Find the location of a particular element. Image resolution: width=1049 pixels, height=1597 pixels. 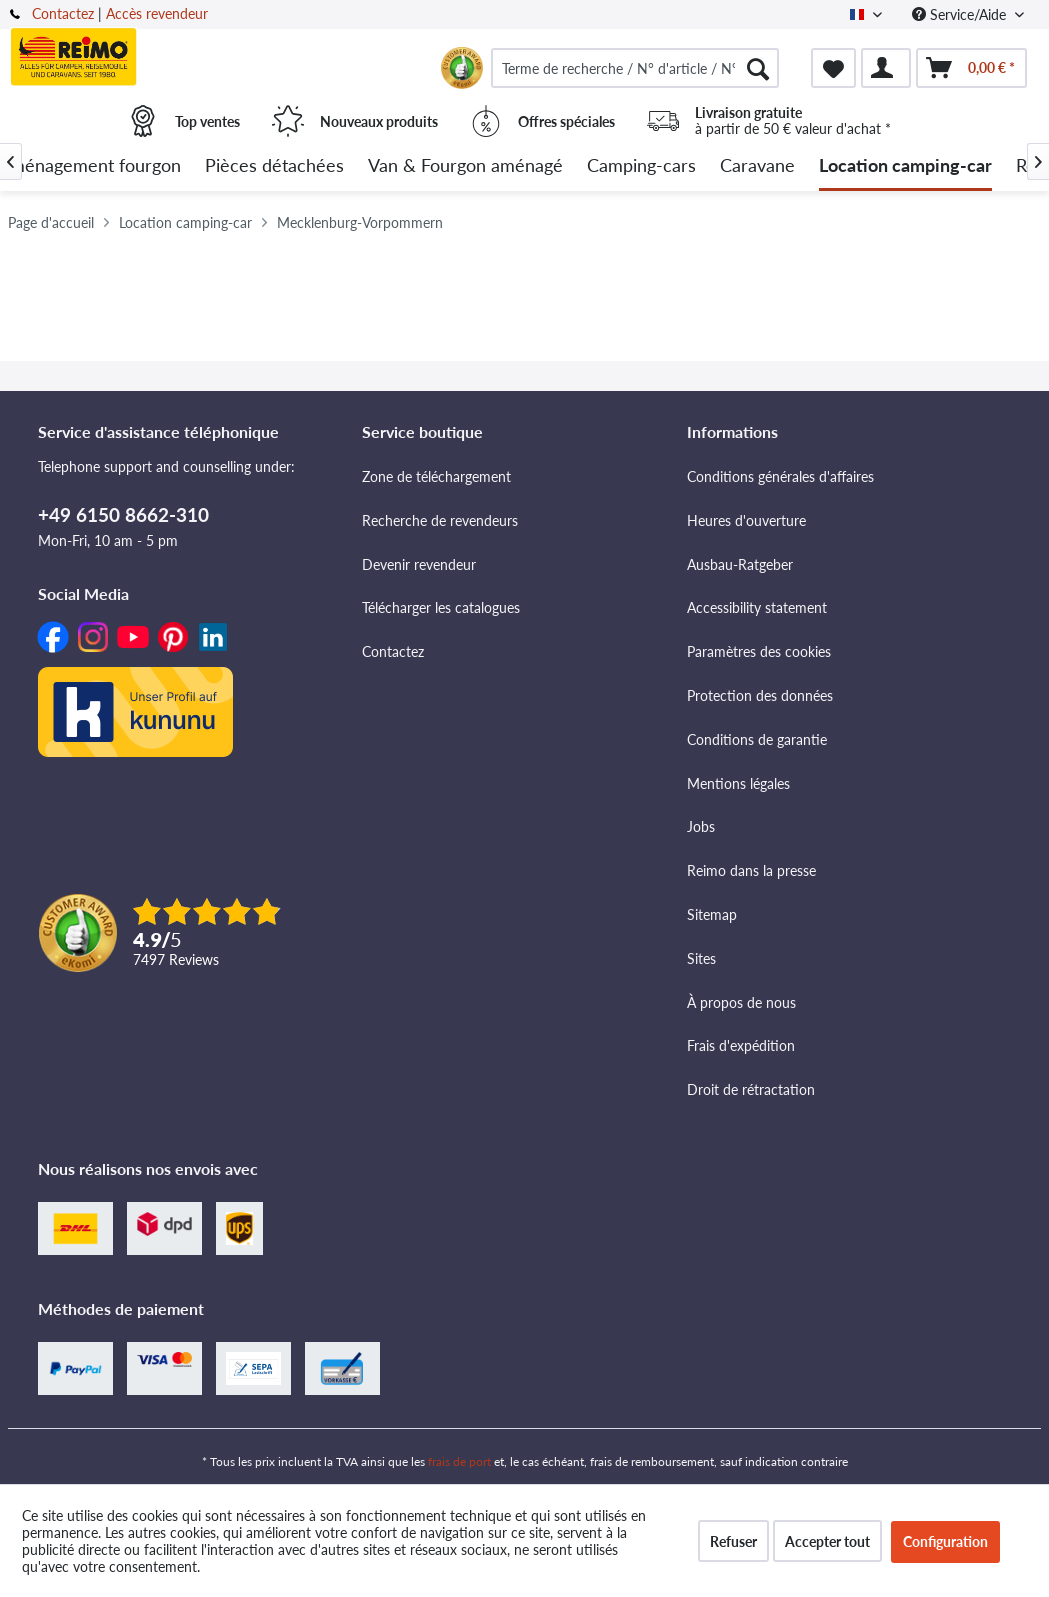

À propos de nous is located at coordinates (741, 1002).